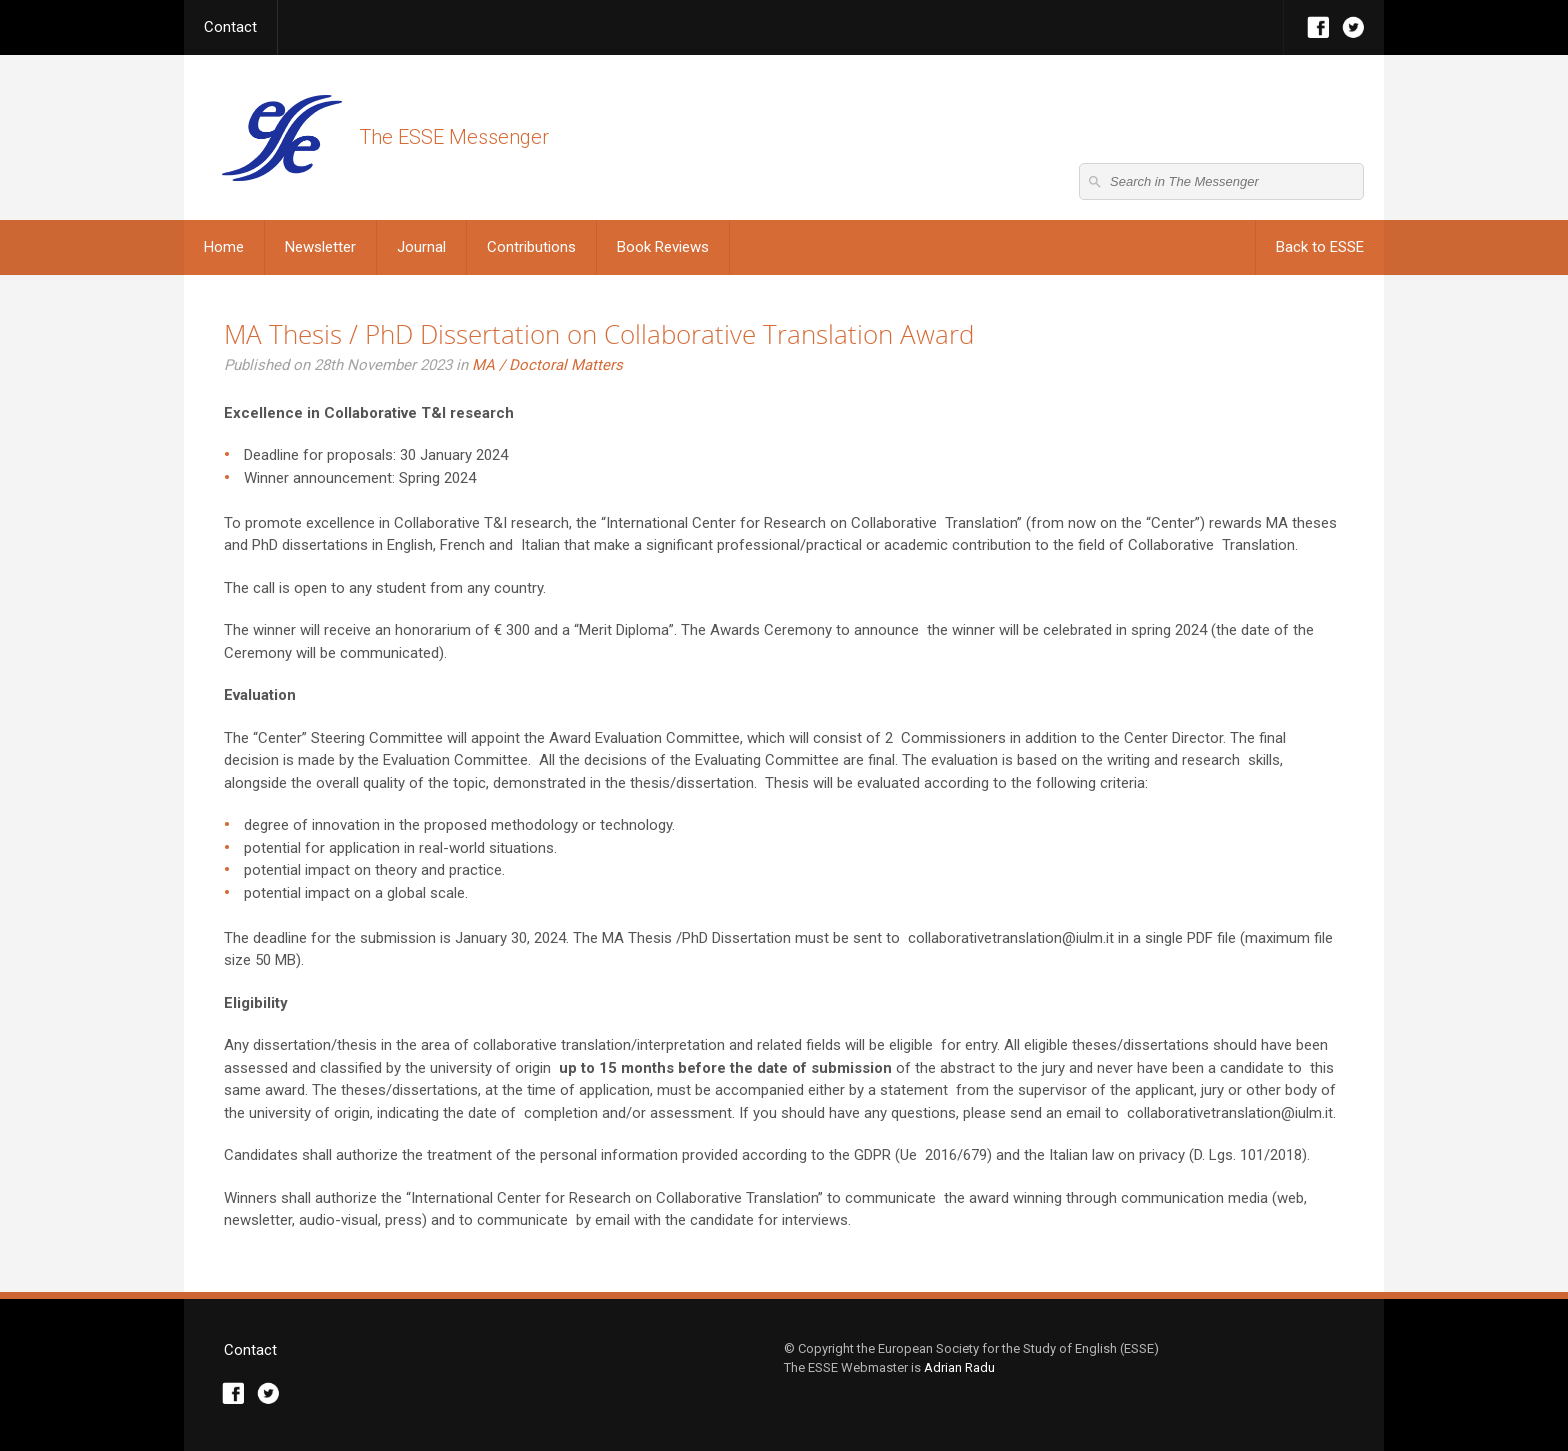 This screenshot has height=1451, width=1568. Describe the element at coordinates (224, 247) in the screenshot. I see `Home` at that location.